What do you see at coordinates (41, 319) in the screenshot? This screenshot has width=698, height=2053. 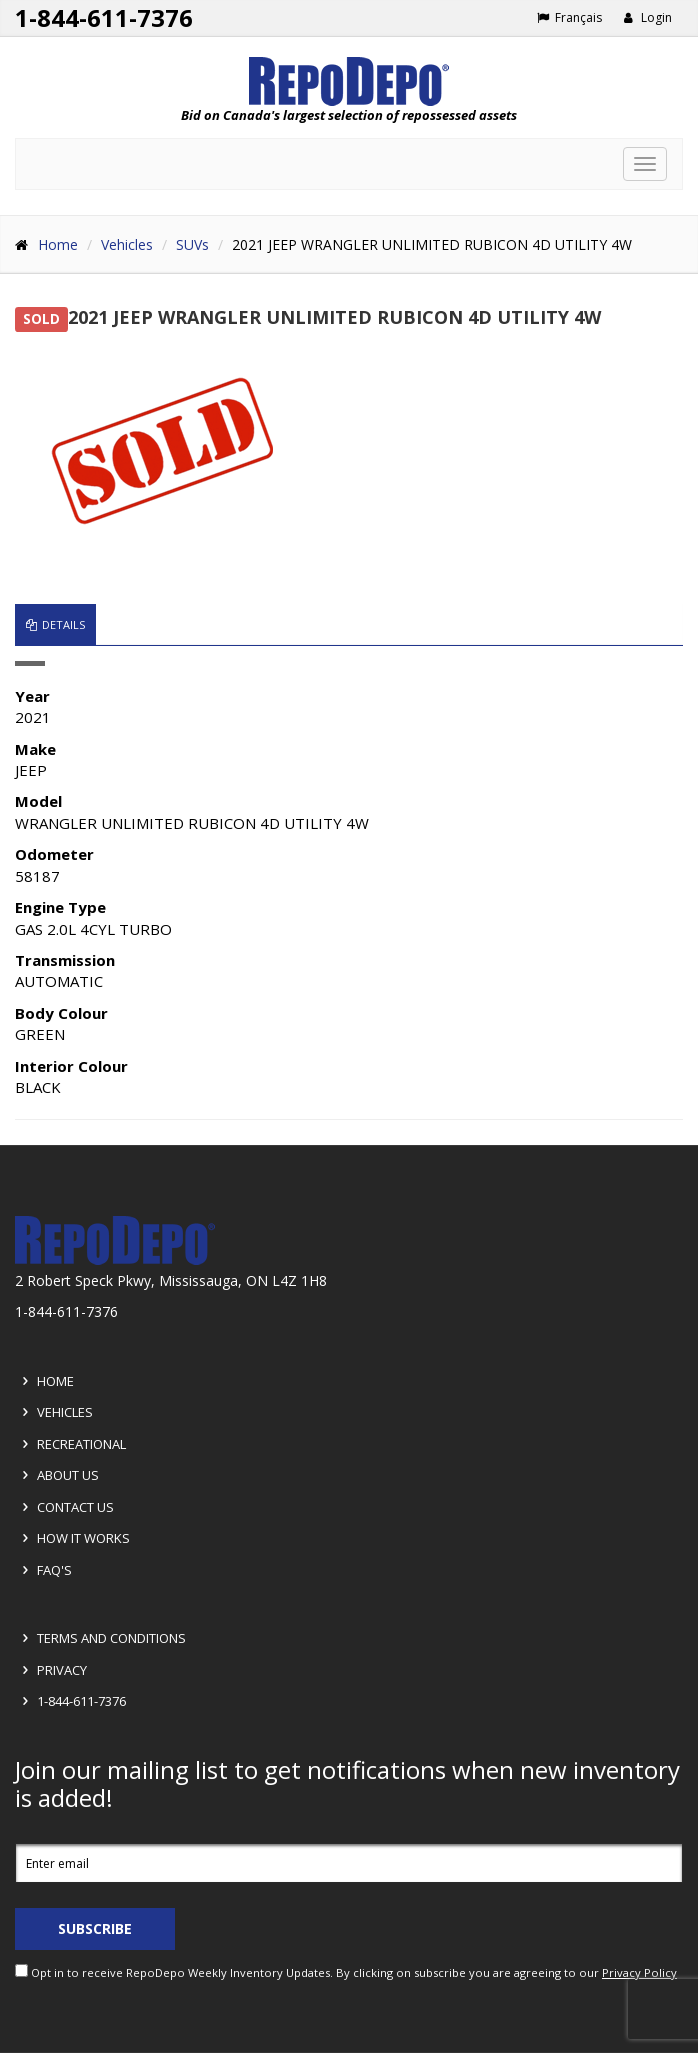 I see `SOLD` at bounding box center [41, 319].